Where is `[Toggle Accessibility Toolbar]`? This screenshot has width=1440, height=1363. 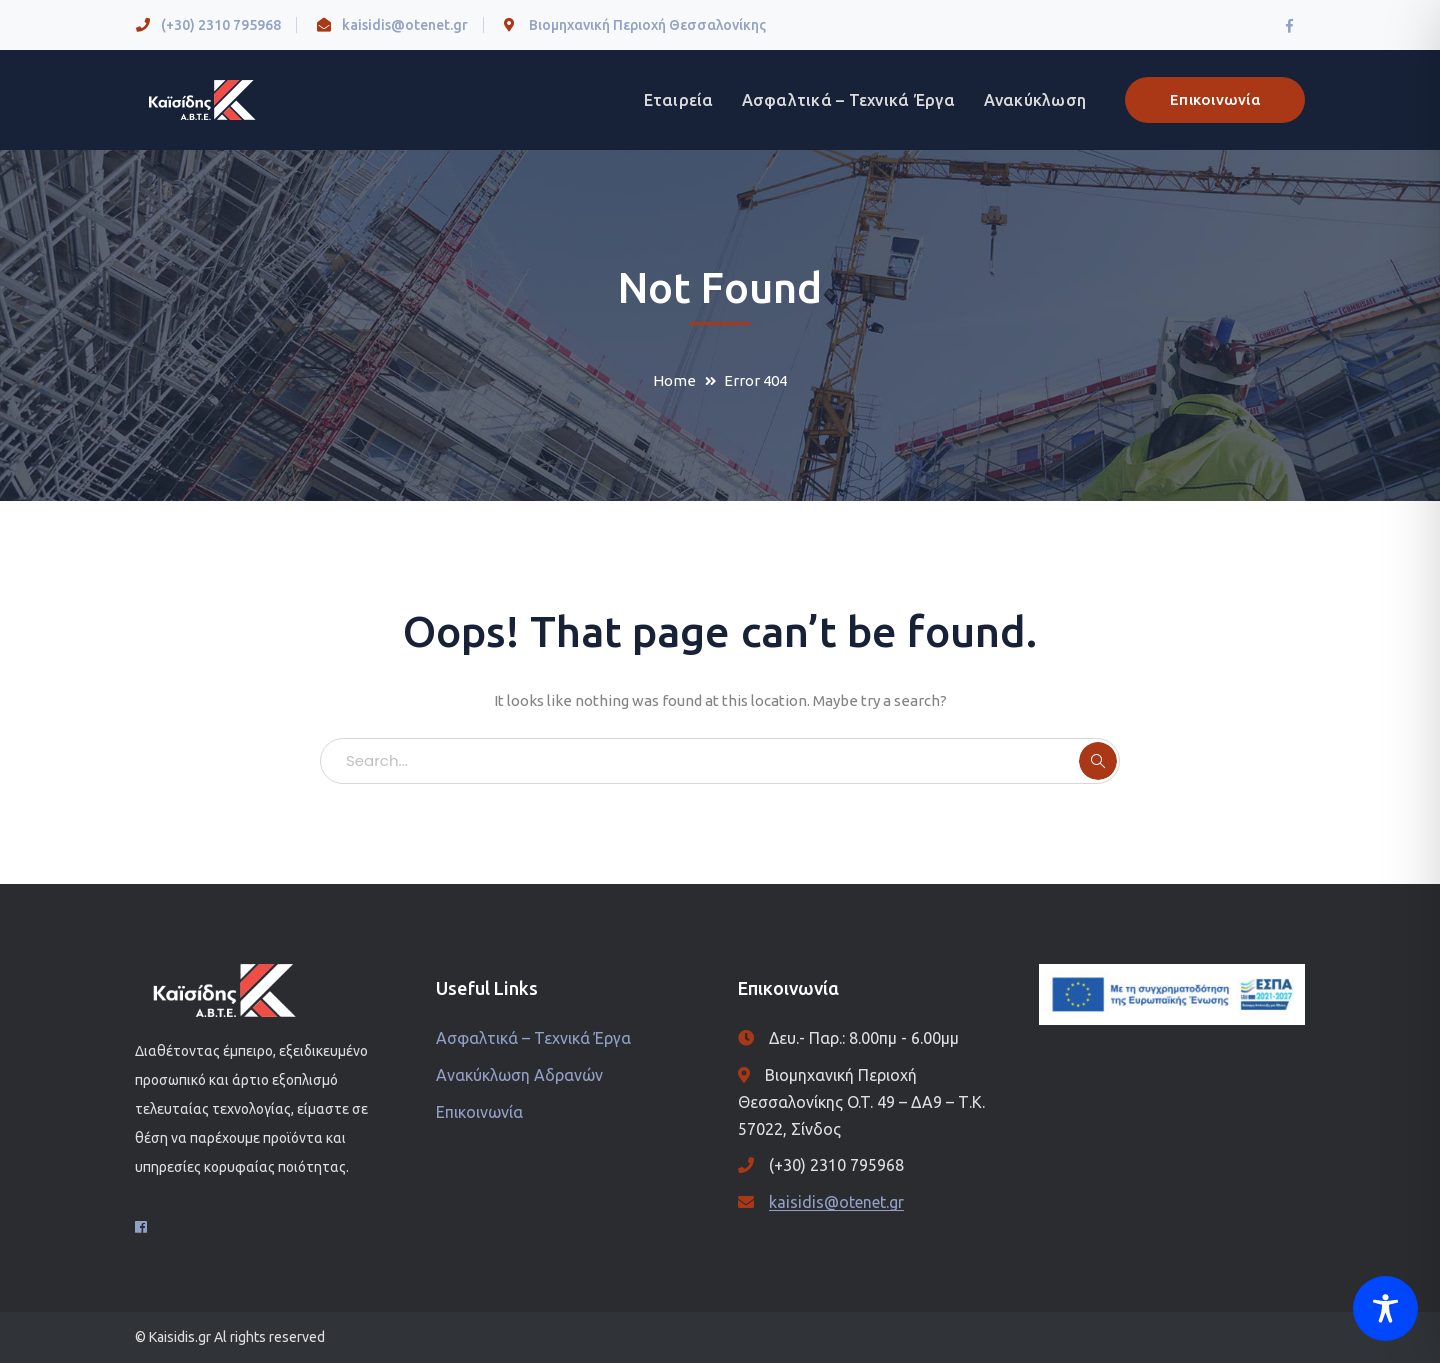
[Toggle Accessibility Toolbar] is located at coordinates (1385, 1308).